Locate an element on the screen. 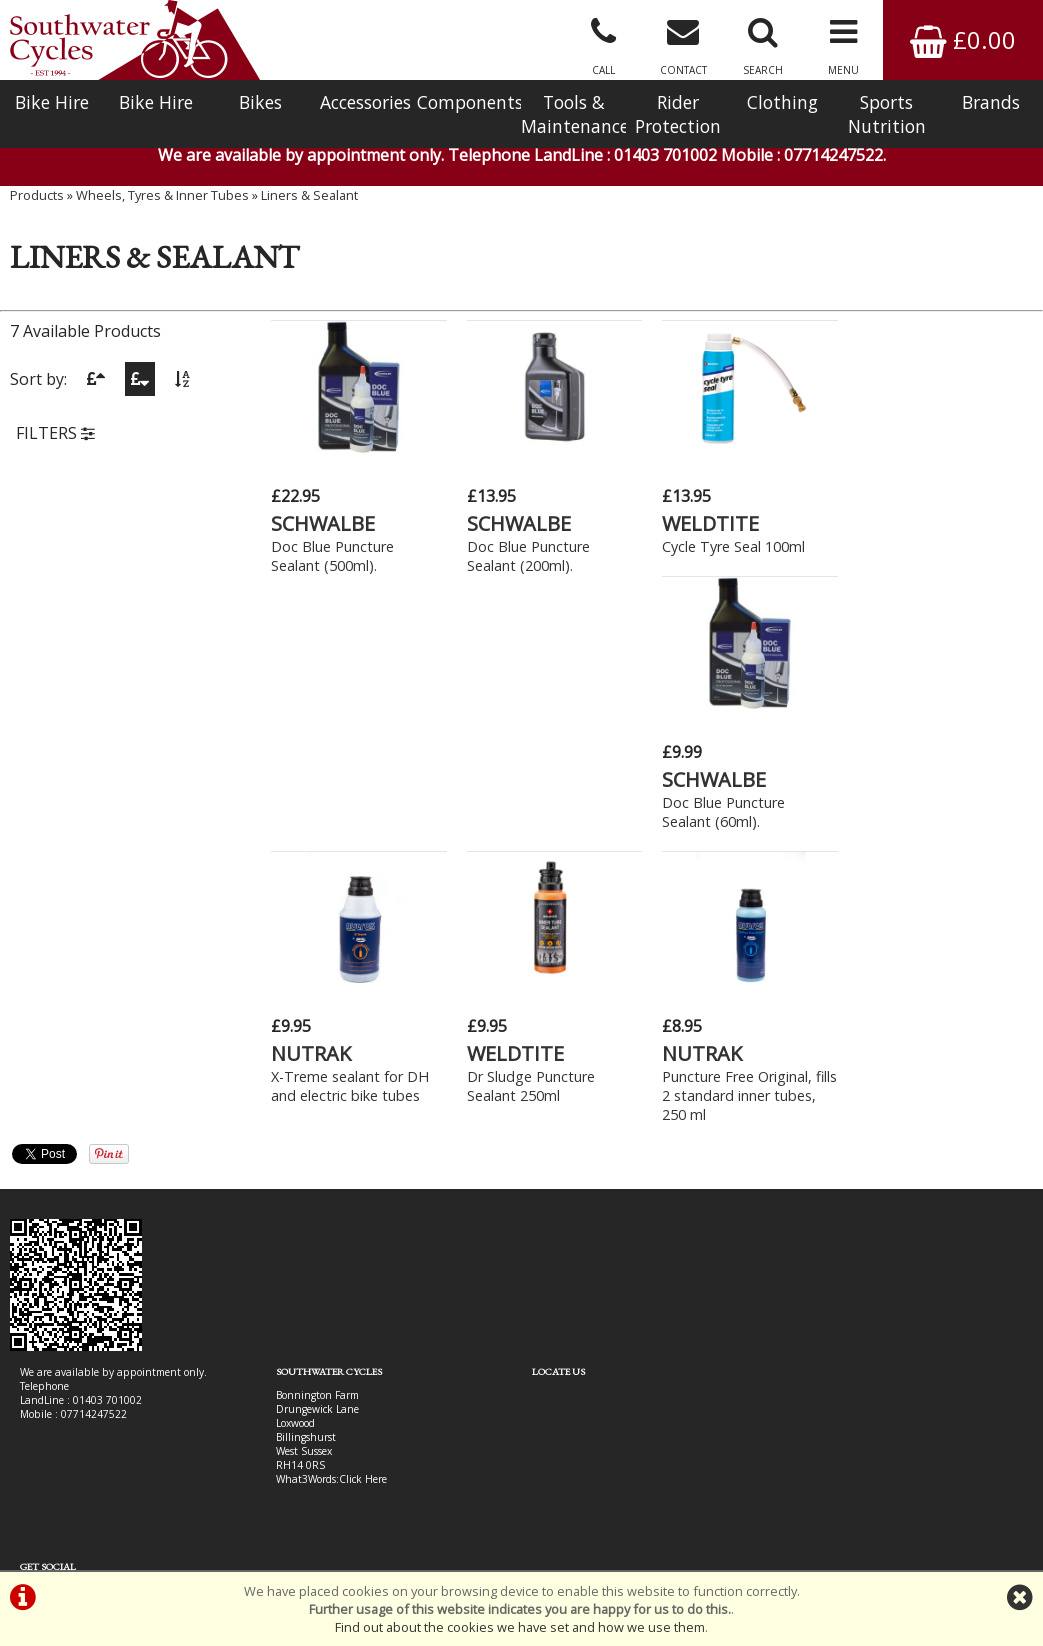 The image size is (1043, 1646). Wheels, Tyres & Inner Tubes is located at coordinates (162, 195).